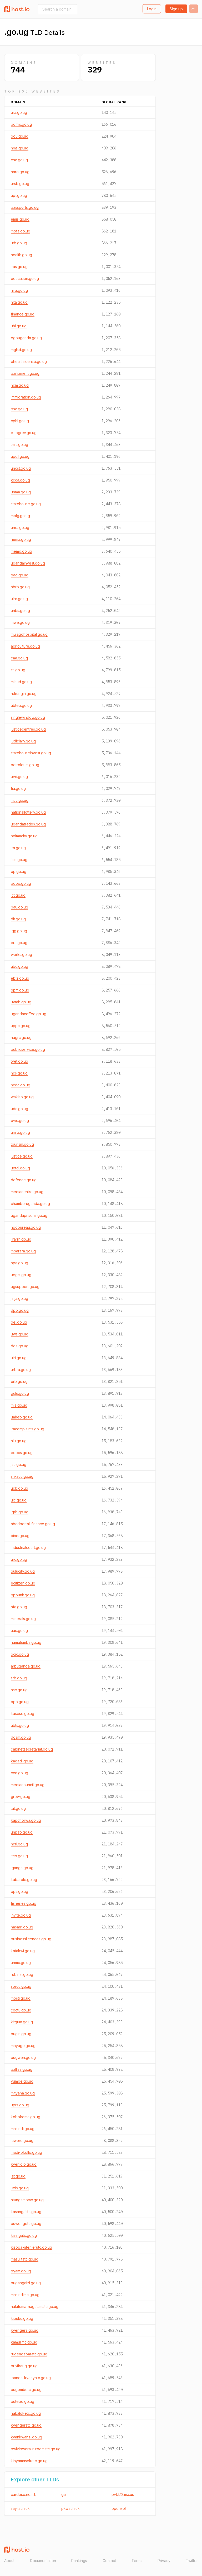  What do you see at coordinates (19, 1440) in the screenshot?
I see `nlu.go.ug` at bounding box center [19, 1440].